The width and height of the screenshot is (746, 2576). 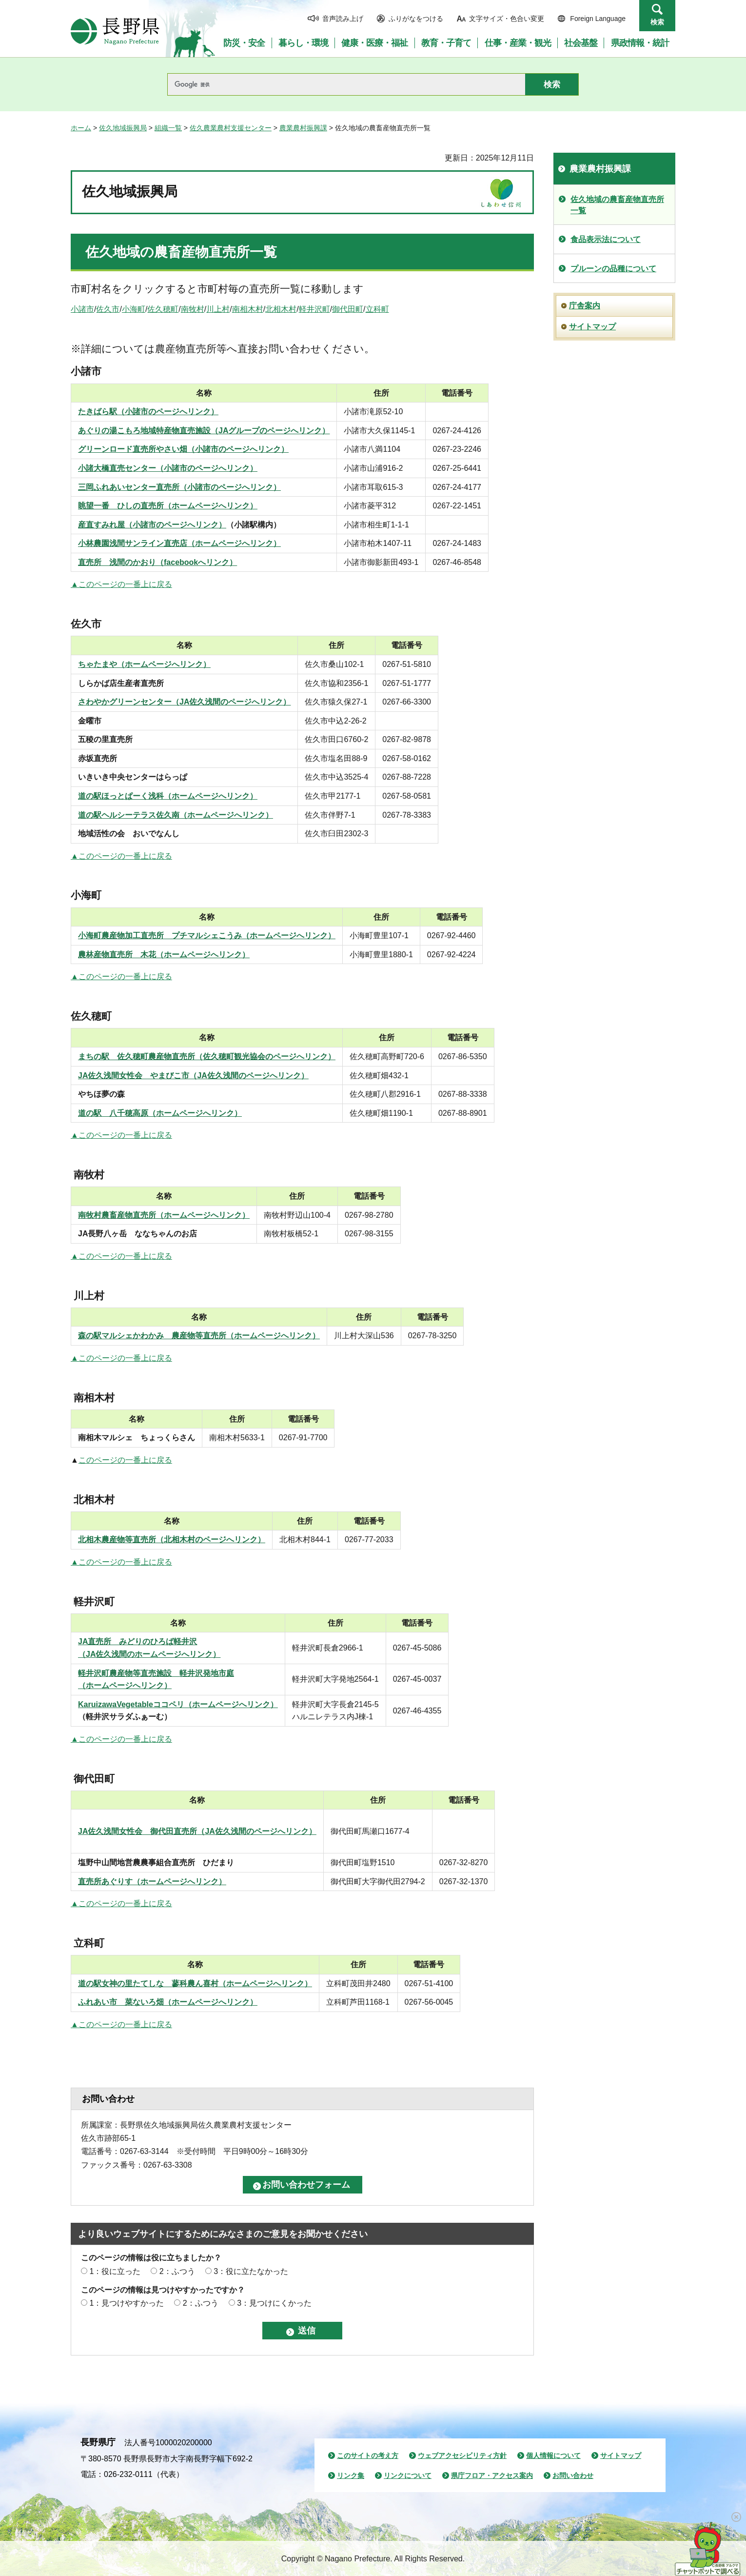 What do you see at coordinates (553, 2455) in the screenshot?
I see `個人情報について` at bounding box center [553, 2455].